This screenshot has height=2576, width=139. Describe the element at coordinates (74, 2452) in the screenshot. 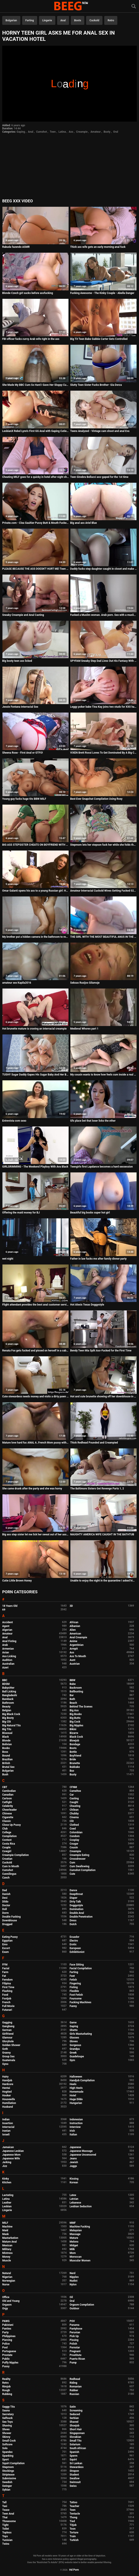

I see `Spanish` at that location.